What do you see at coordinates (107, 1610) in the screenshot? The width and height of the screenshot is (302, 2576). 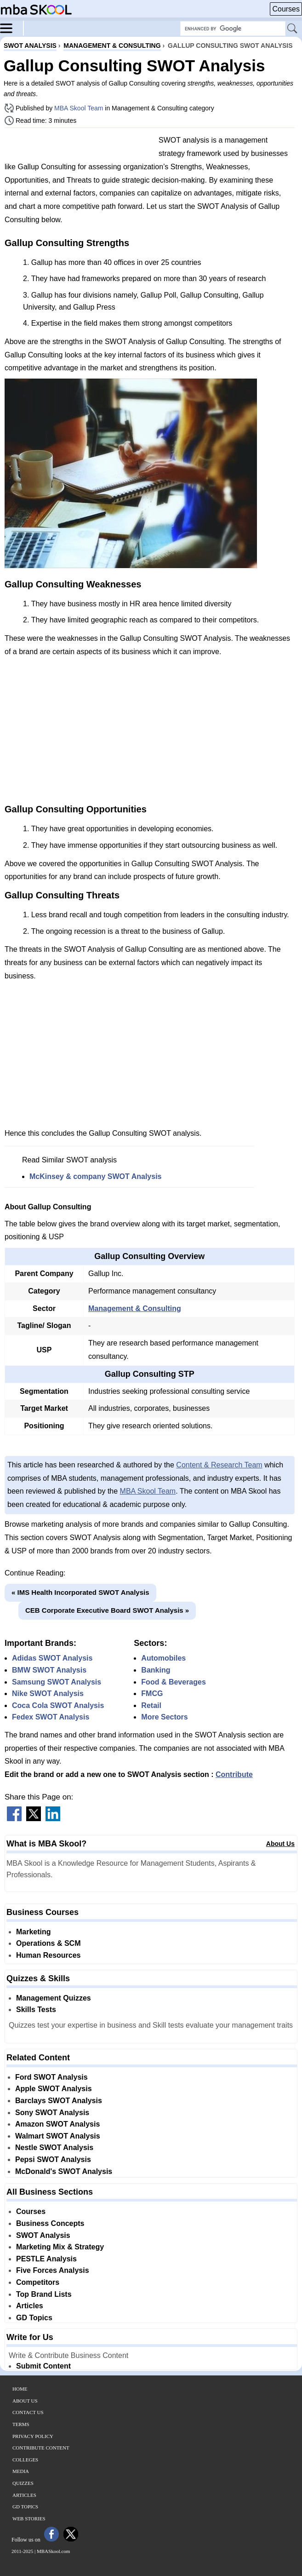 I see `CEB Corporate Executive Board SWOT Analysis »` at bounding box center [107, 1610].